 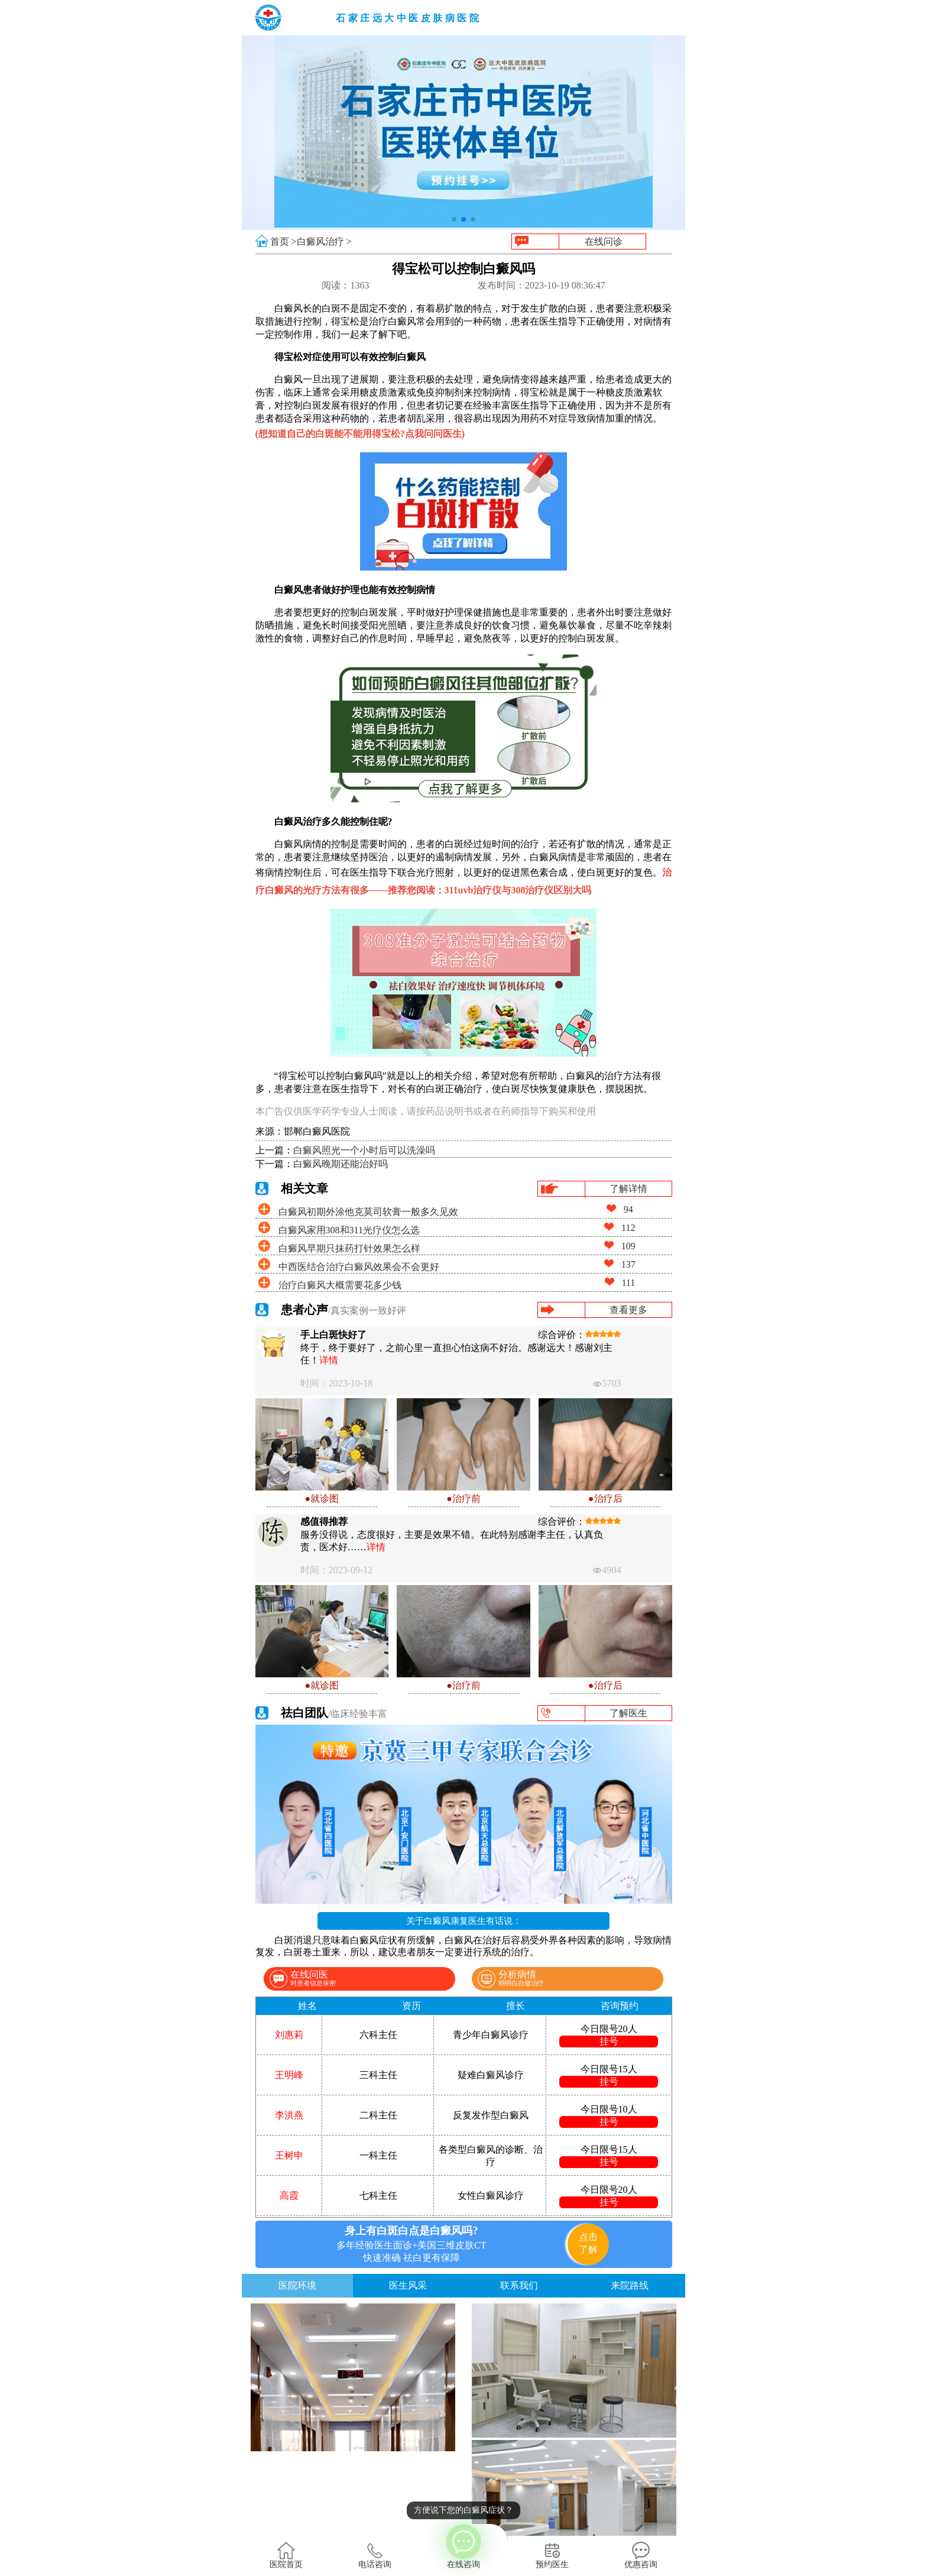 What do you see at coordinates (628, 1189) in the screenshot?
I see `了解详情` at bounding box center [628, 1189].